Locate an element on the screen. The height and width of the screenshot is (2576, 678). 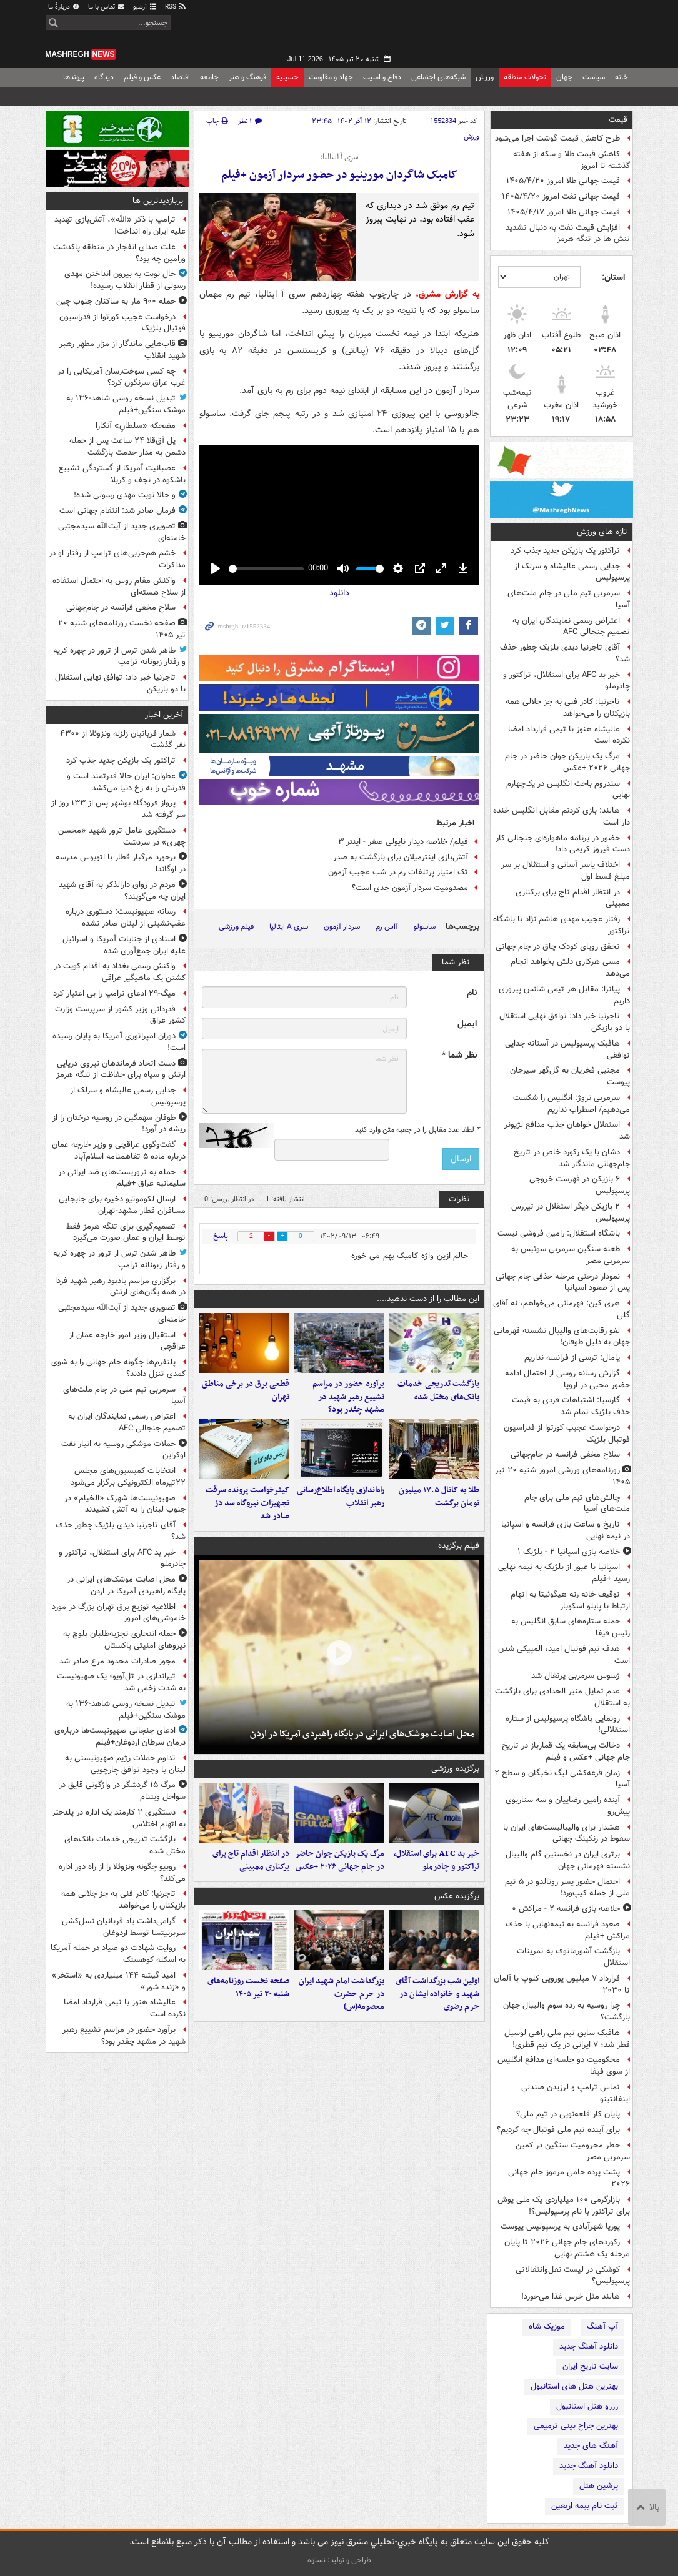
تحولات منطقه is located at coordinates (525, 77).